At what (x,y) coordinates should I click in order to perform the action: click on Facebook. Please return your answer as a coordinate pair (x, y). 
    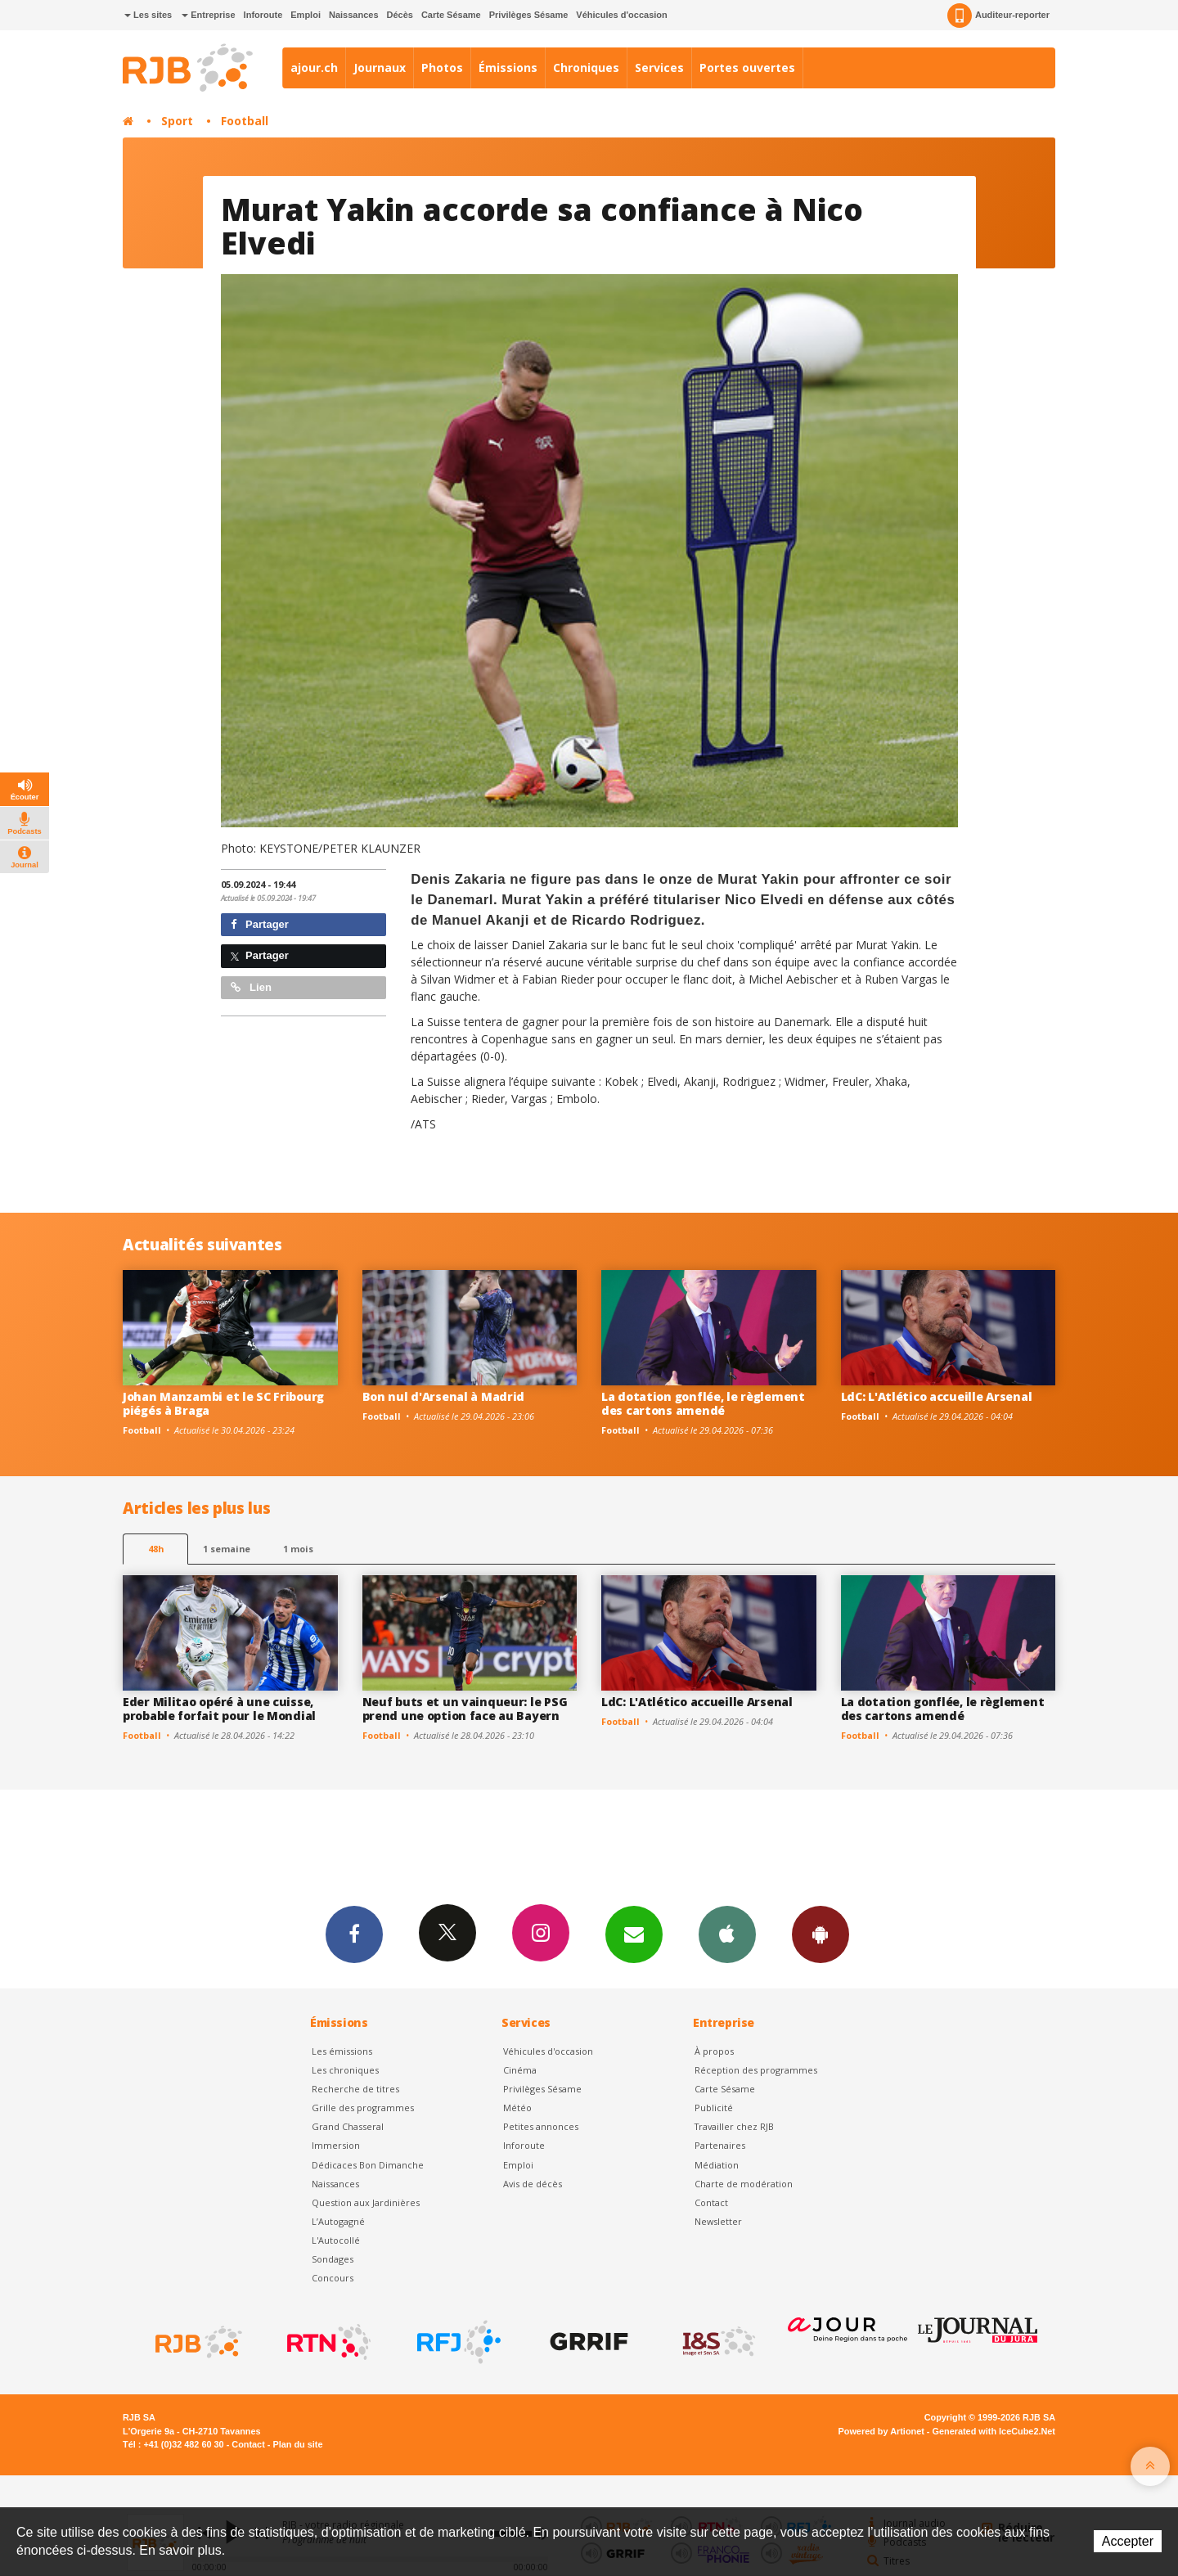
    Looking at the image, I should click on (354, 1933).